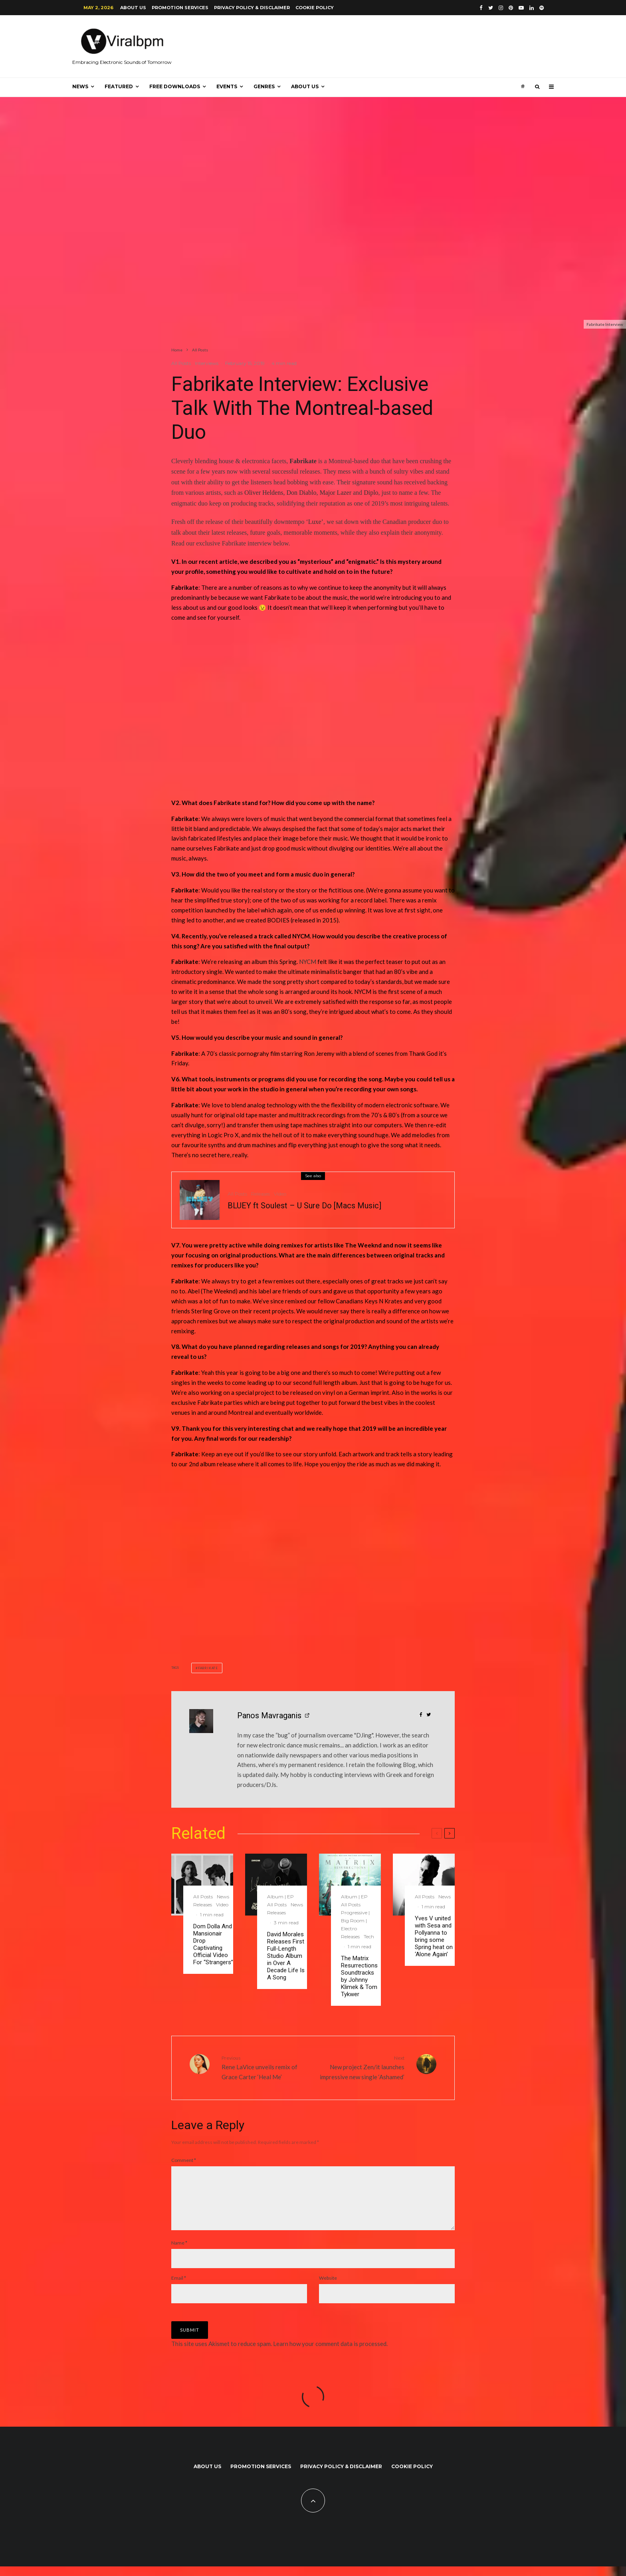 The width and height of the screenshot is (626, 2576). I want to click on Progressive | Big Room | Electro, so click(355, 1921).